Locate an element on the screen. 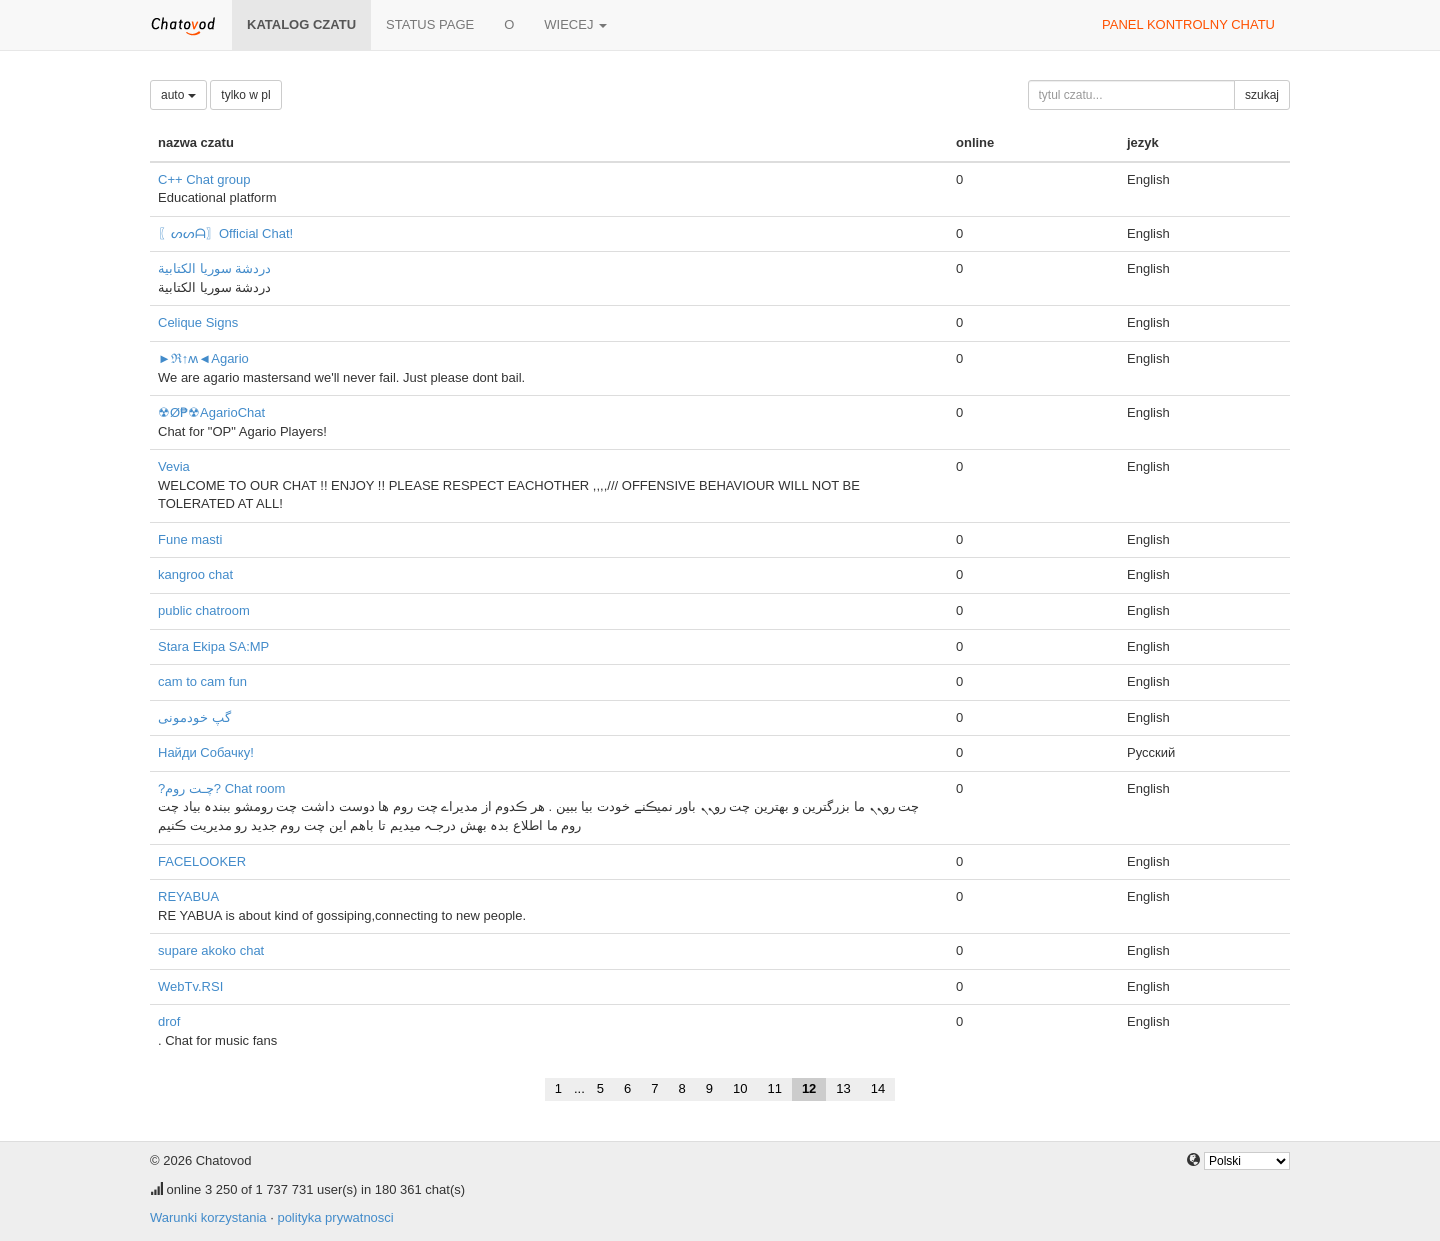 Image resolution: width=1440 pixels, height=1241 pixels. cam to cam fun is located at coordinates (202, 681).